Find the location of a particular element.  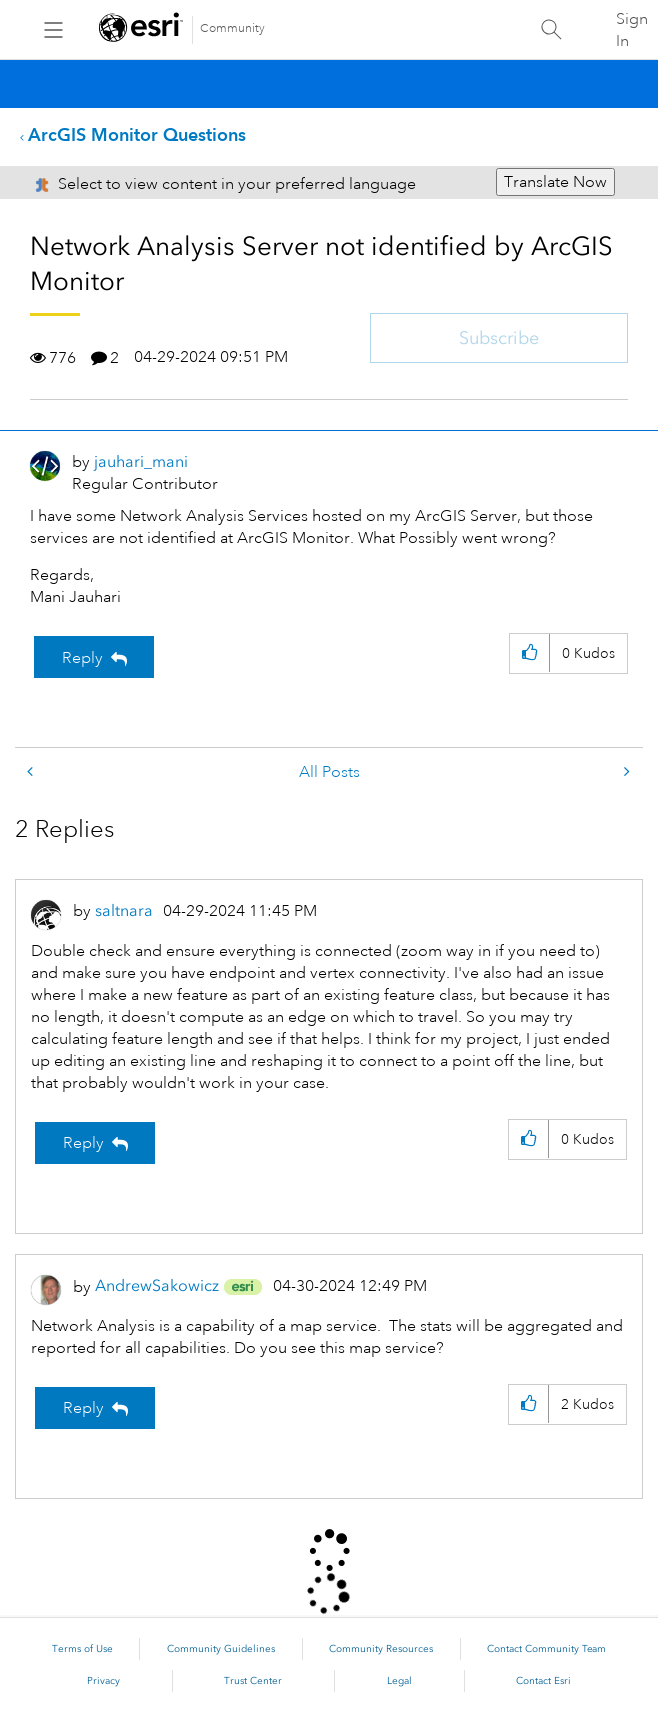

Sign In is located at coordinates (632, 30).